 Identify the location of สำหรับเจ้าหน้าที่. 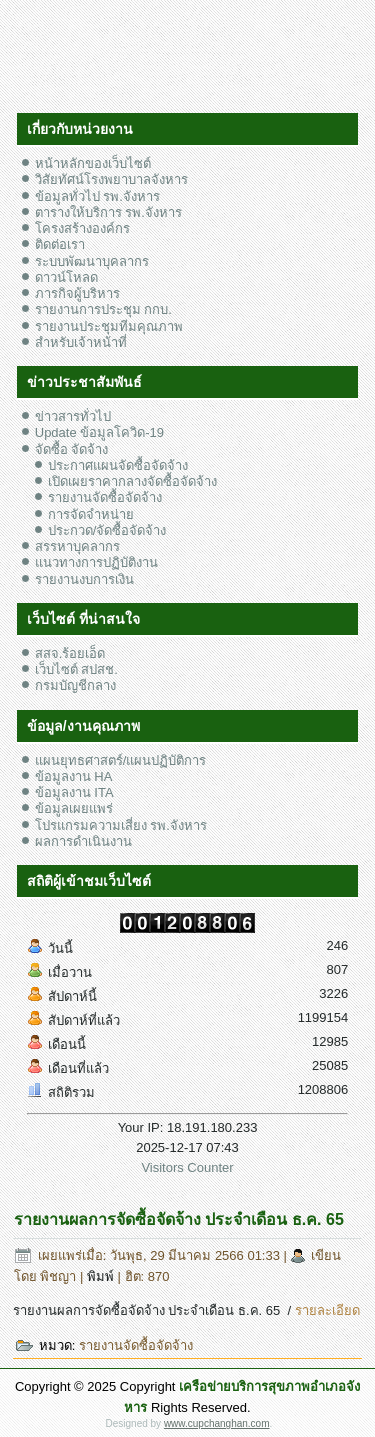
(81, 342).